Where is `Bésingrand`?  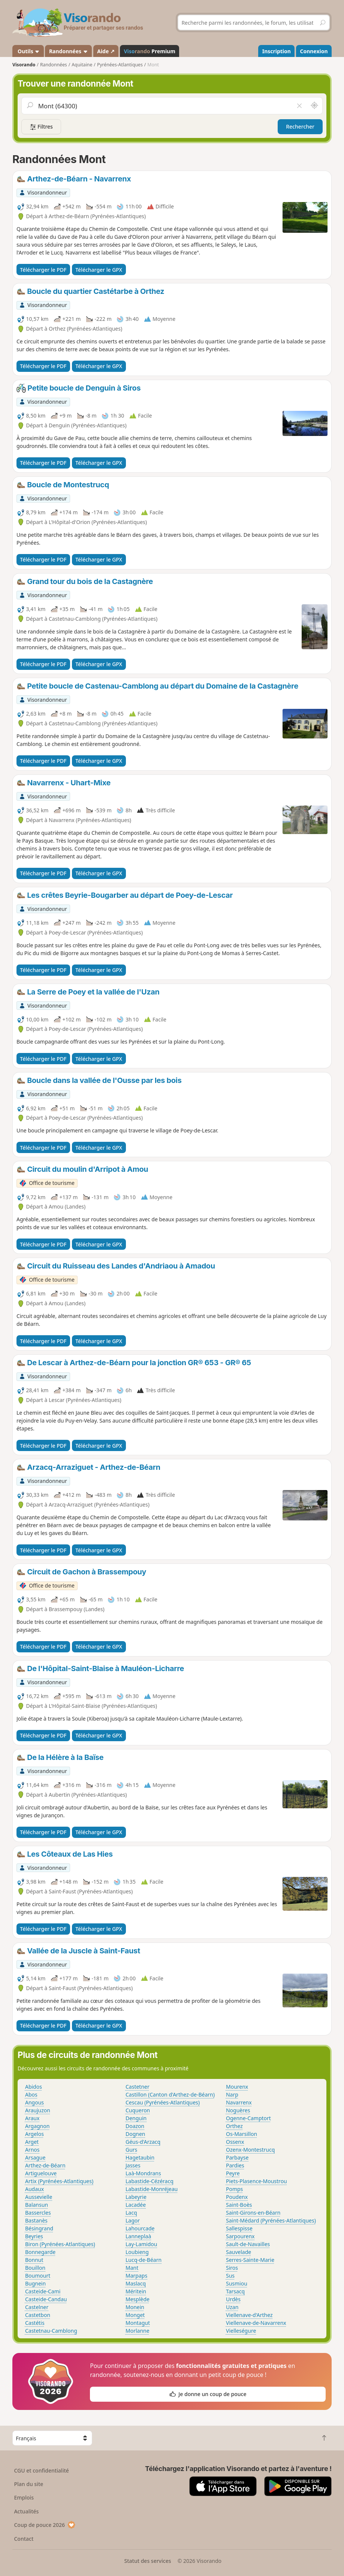
Bésingrand is located at coordinates (39, 2228).